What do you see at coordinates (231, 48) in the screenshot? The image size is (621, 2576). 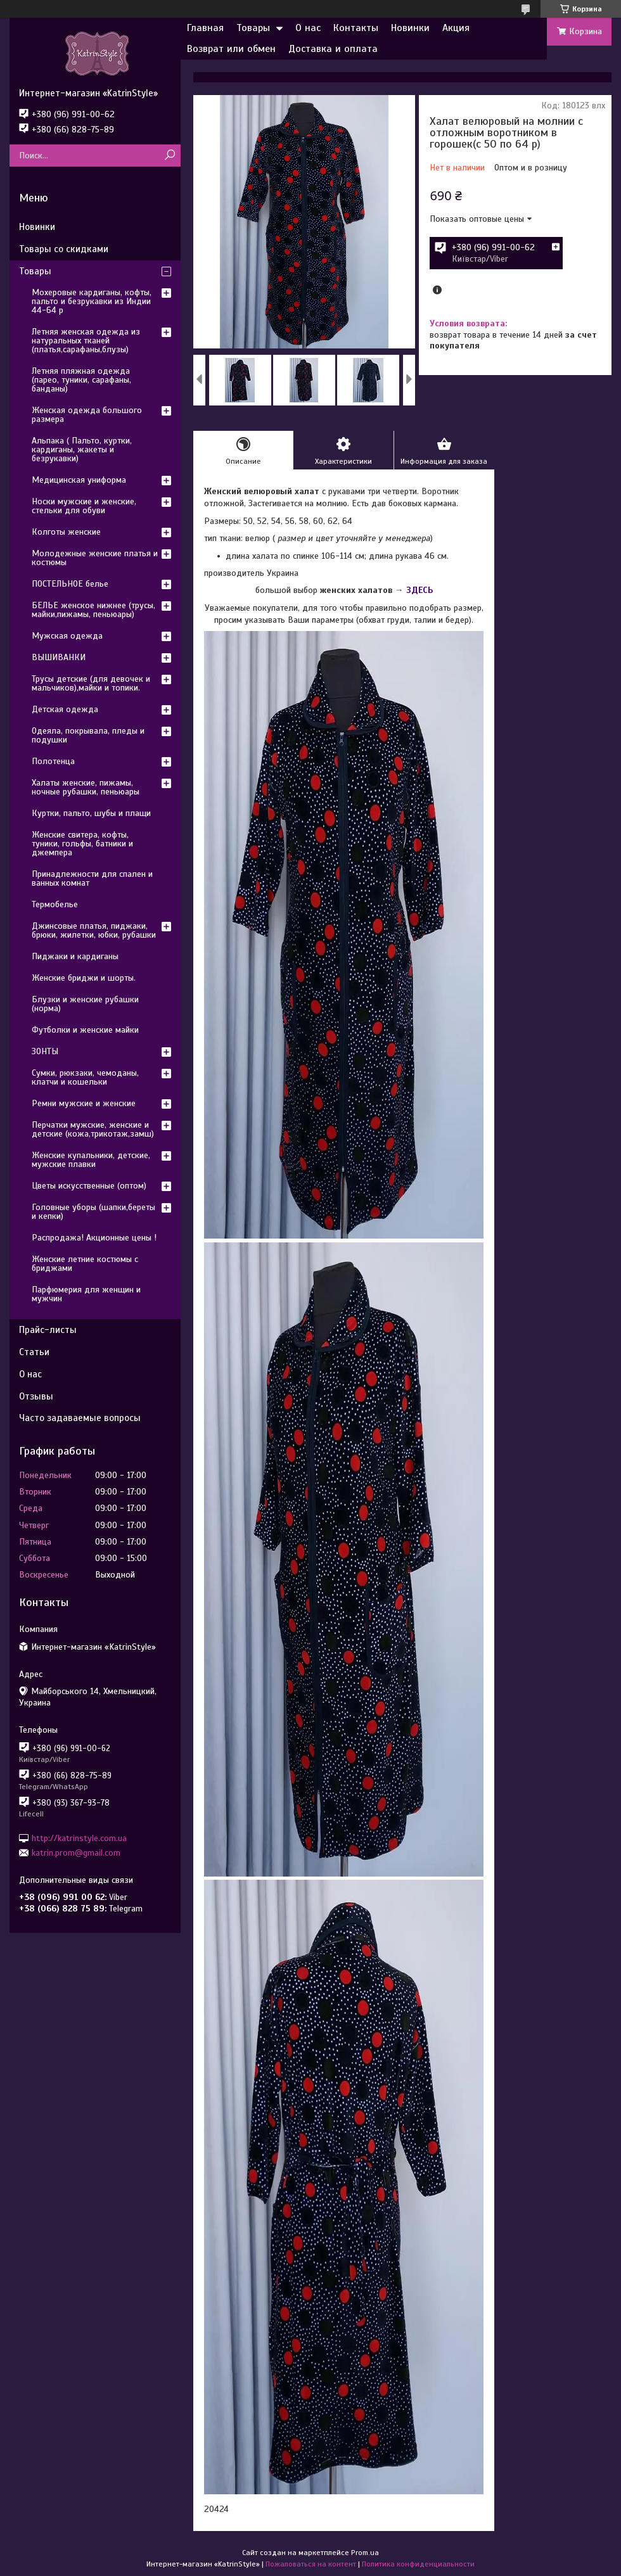 I see `Возврат или обмен` at bounding box center [231, 48].